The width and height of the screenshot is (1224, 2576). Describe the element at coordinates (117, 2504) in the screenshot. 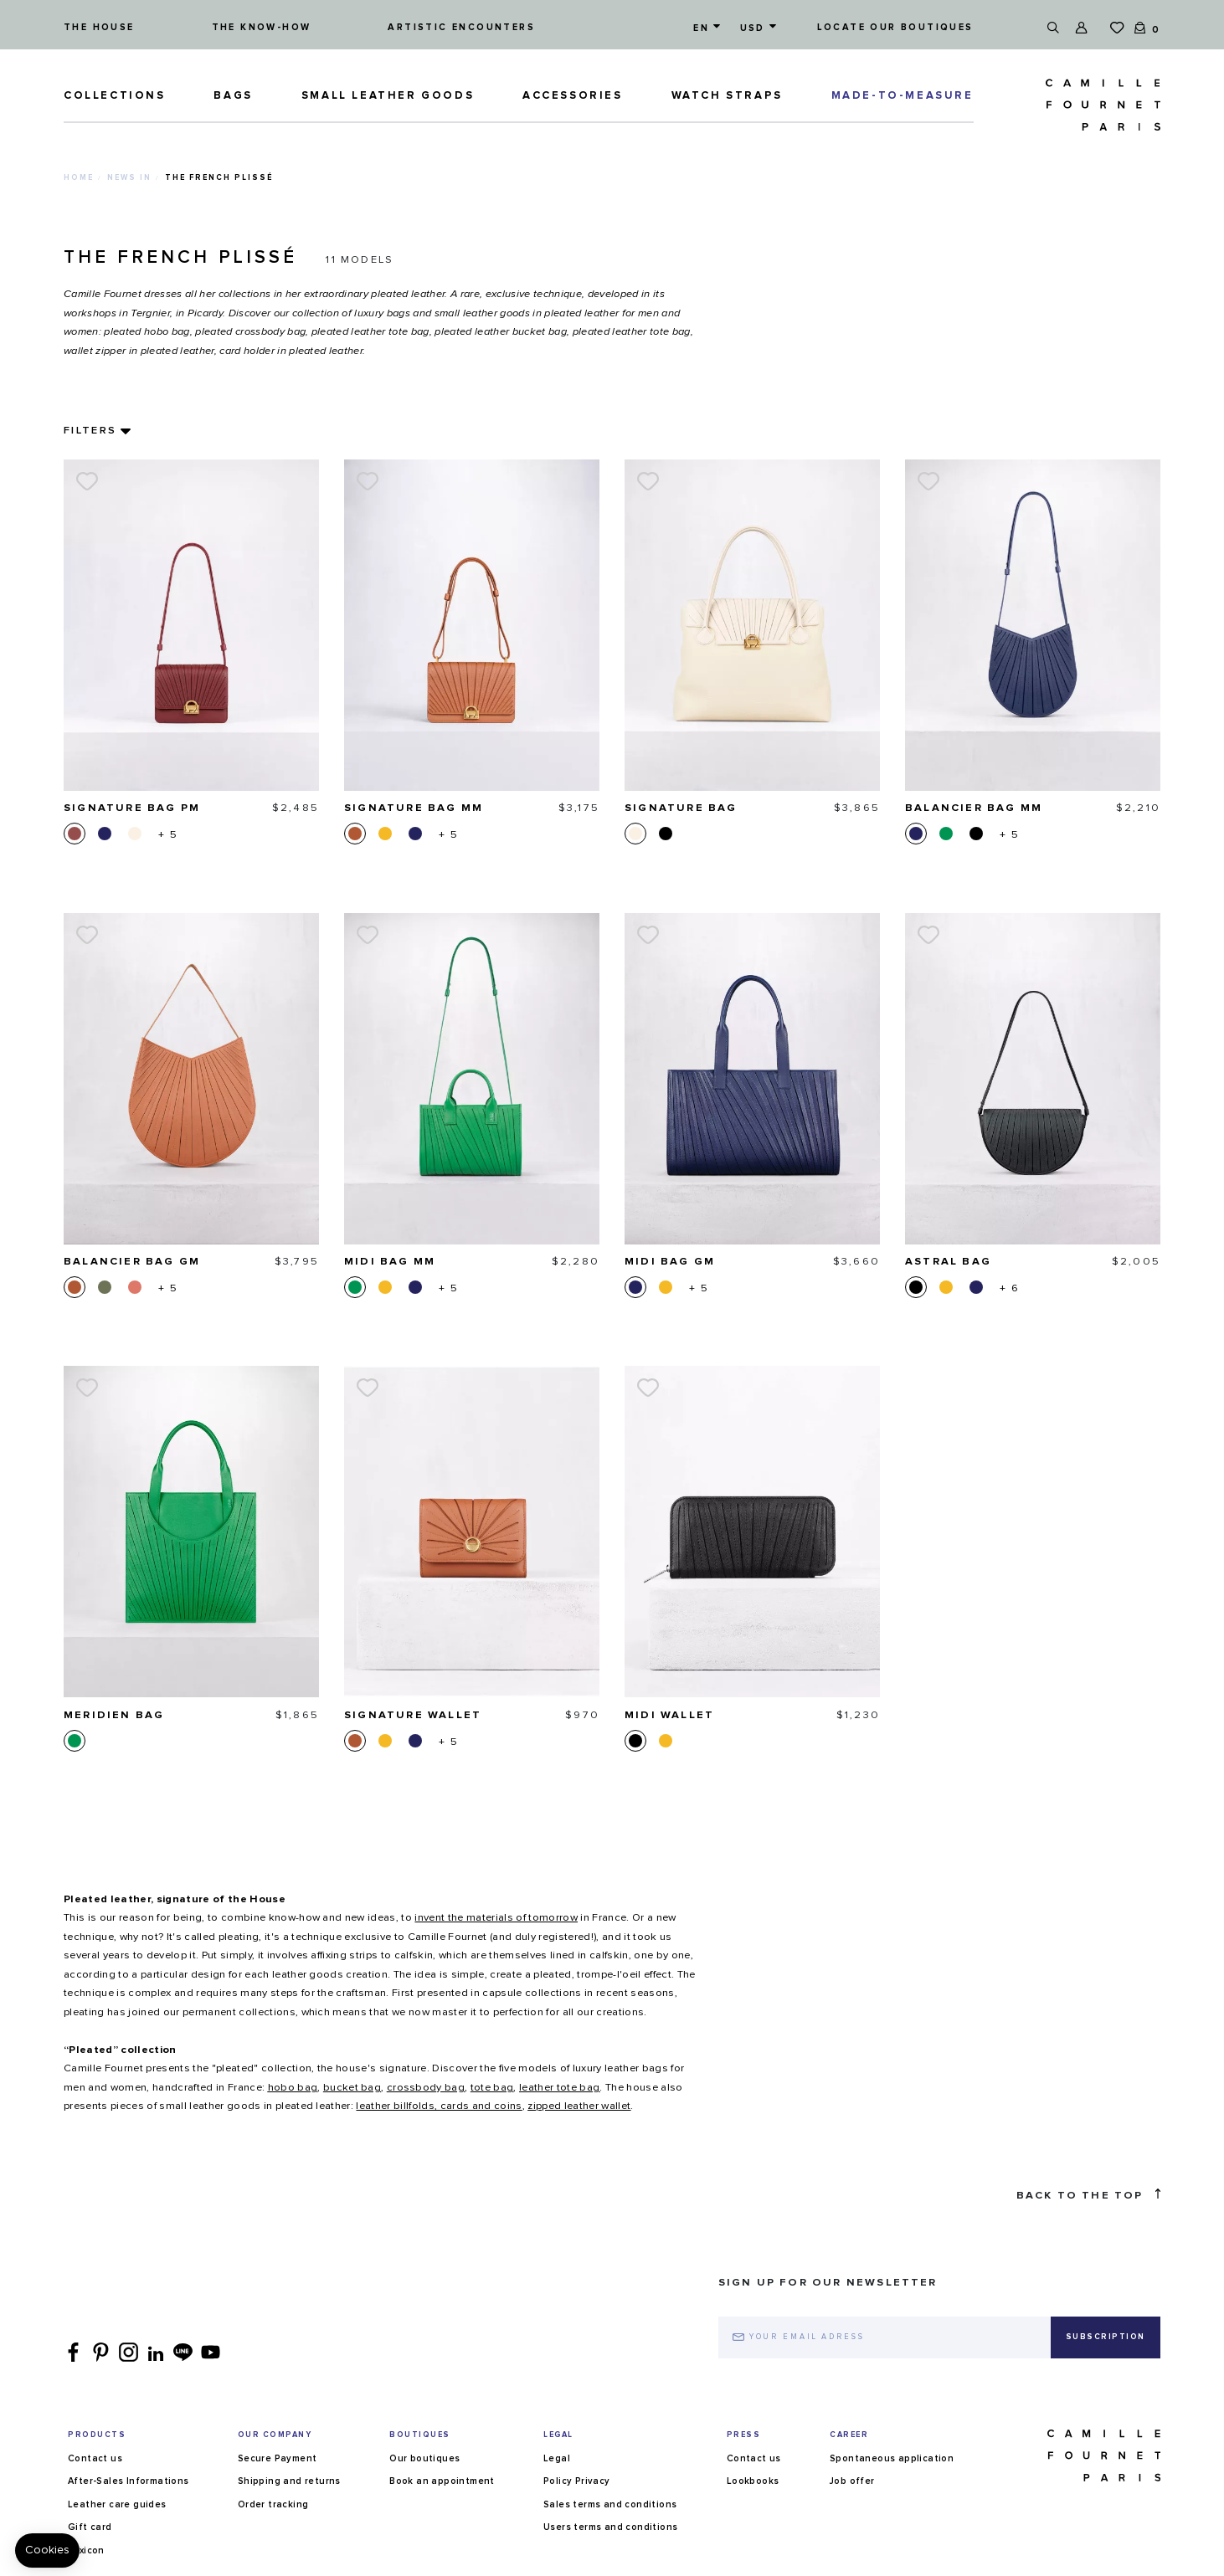

I see `Leather care guides` at that location.